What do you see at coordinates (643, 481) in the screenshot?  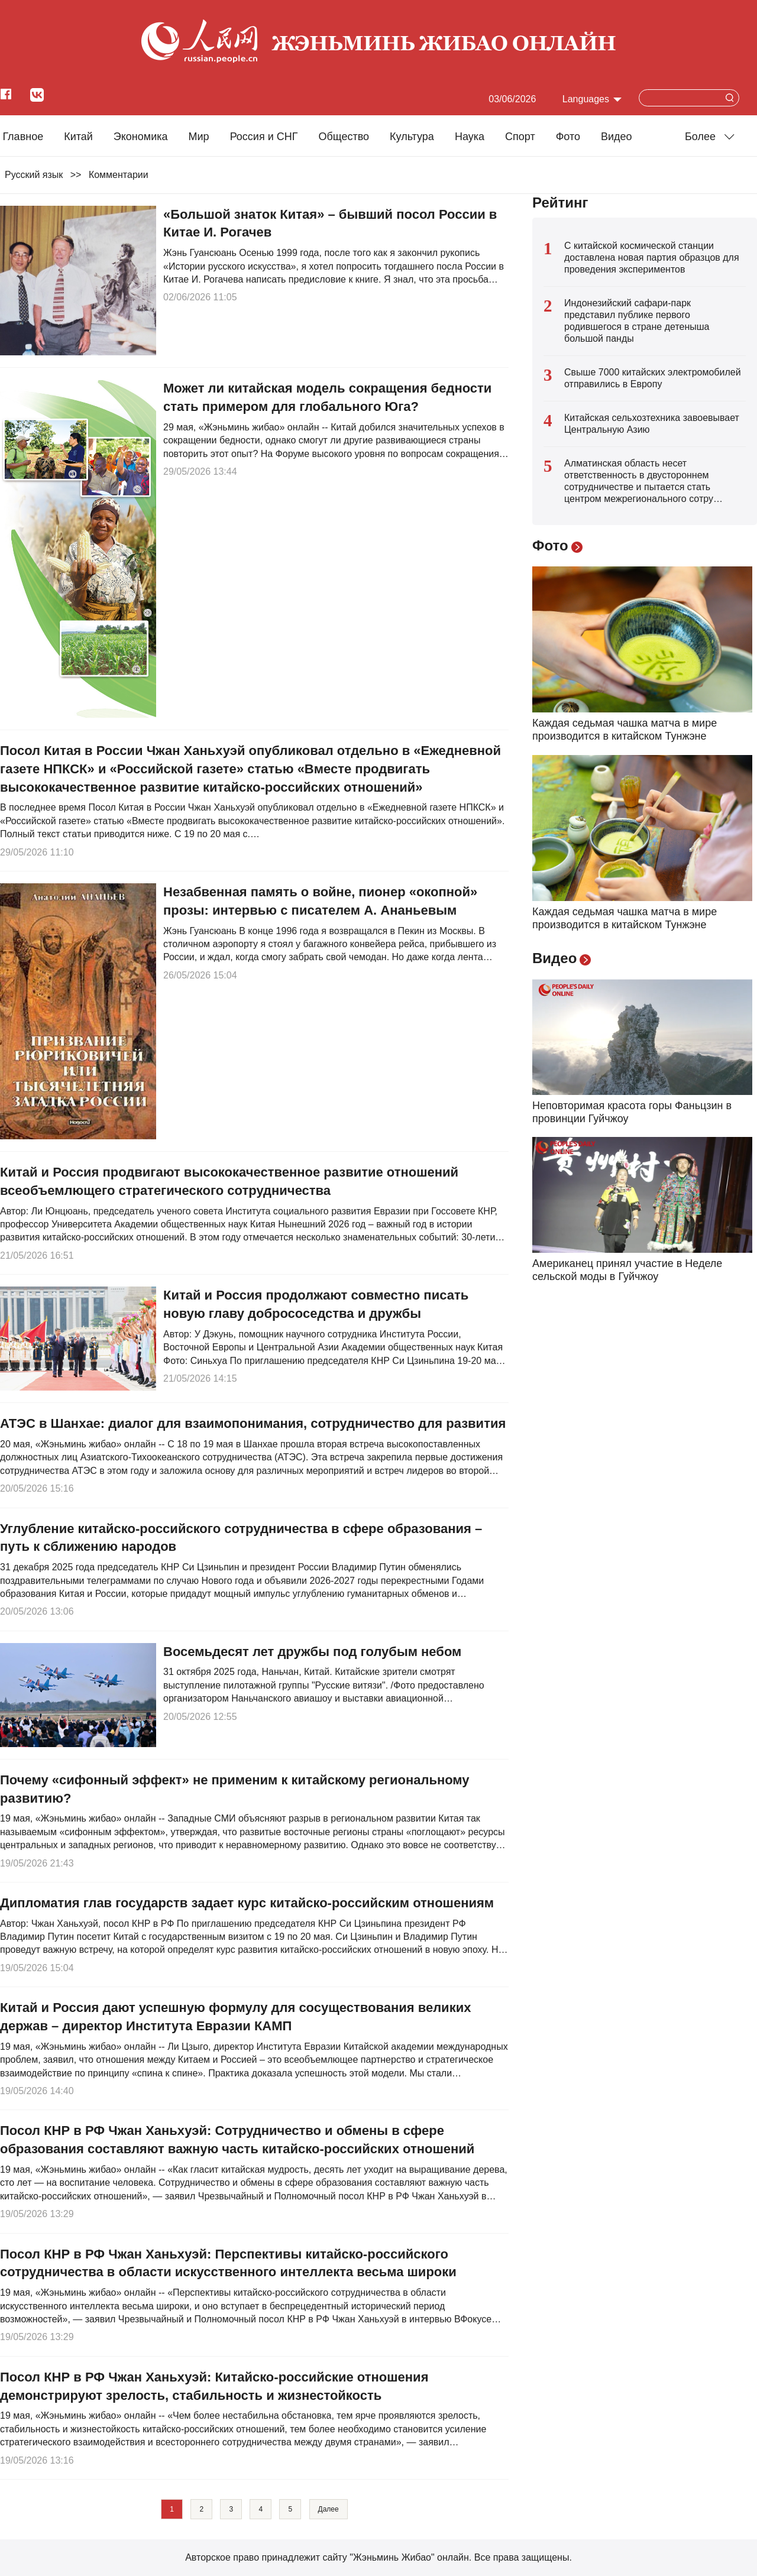 I see `Алматинская область несет ответственность в двустороннем сотрудничестве и пытается стать центром межрегионального сотру…` at bounding box center [643, 481].